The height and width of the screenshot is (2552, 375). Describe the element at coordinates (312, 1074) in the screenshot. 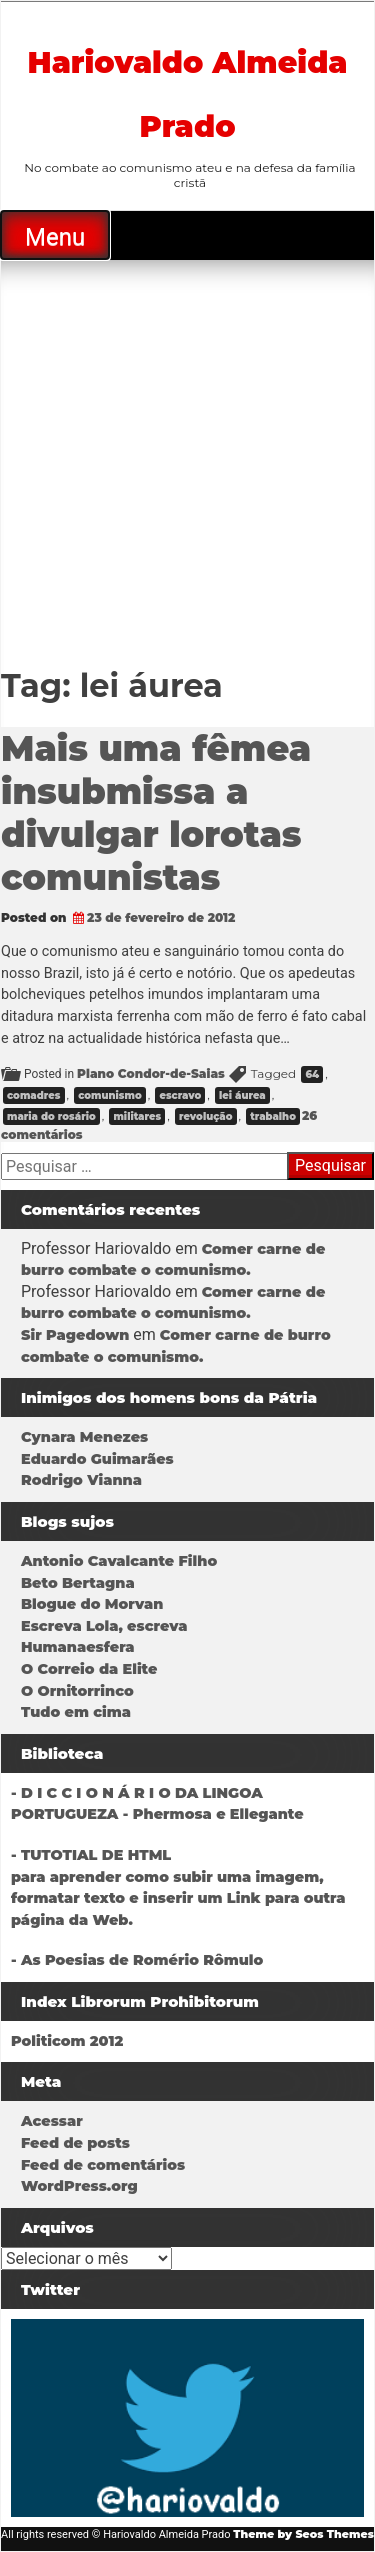

I see `64` at that location.